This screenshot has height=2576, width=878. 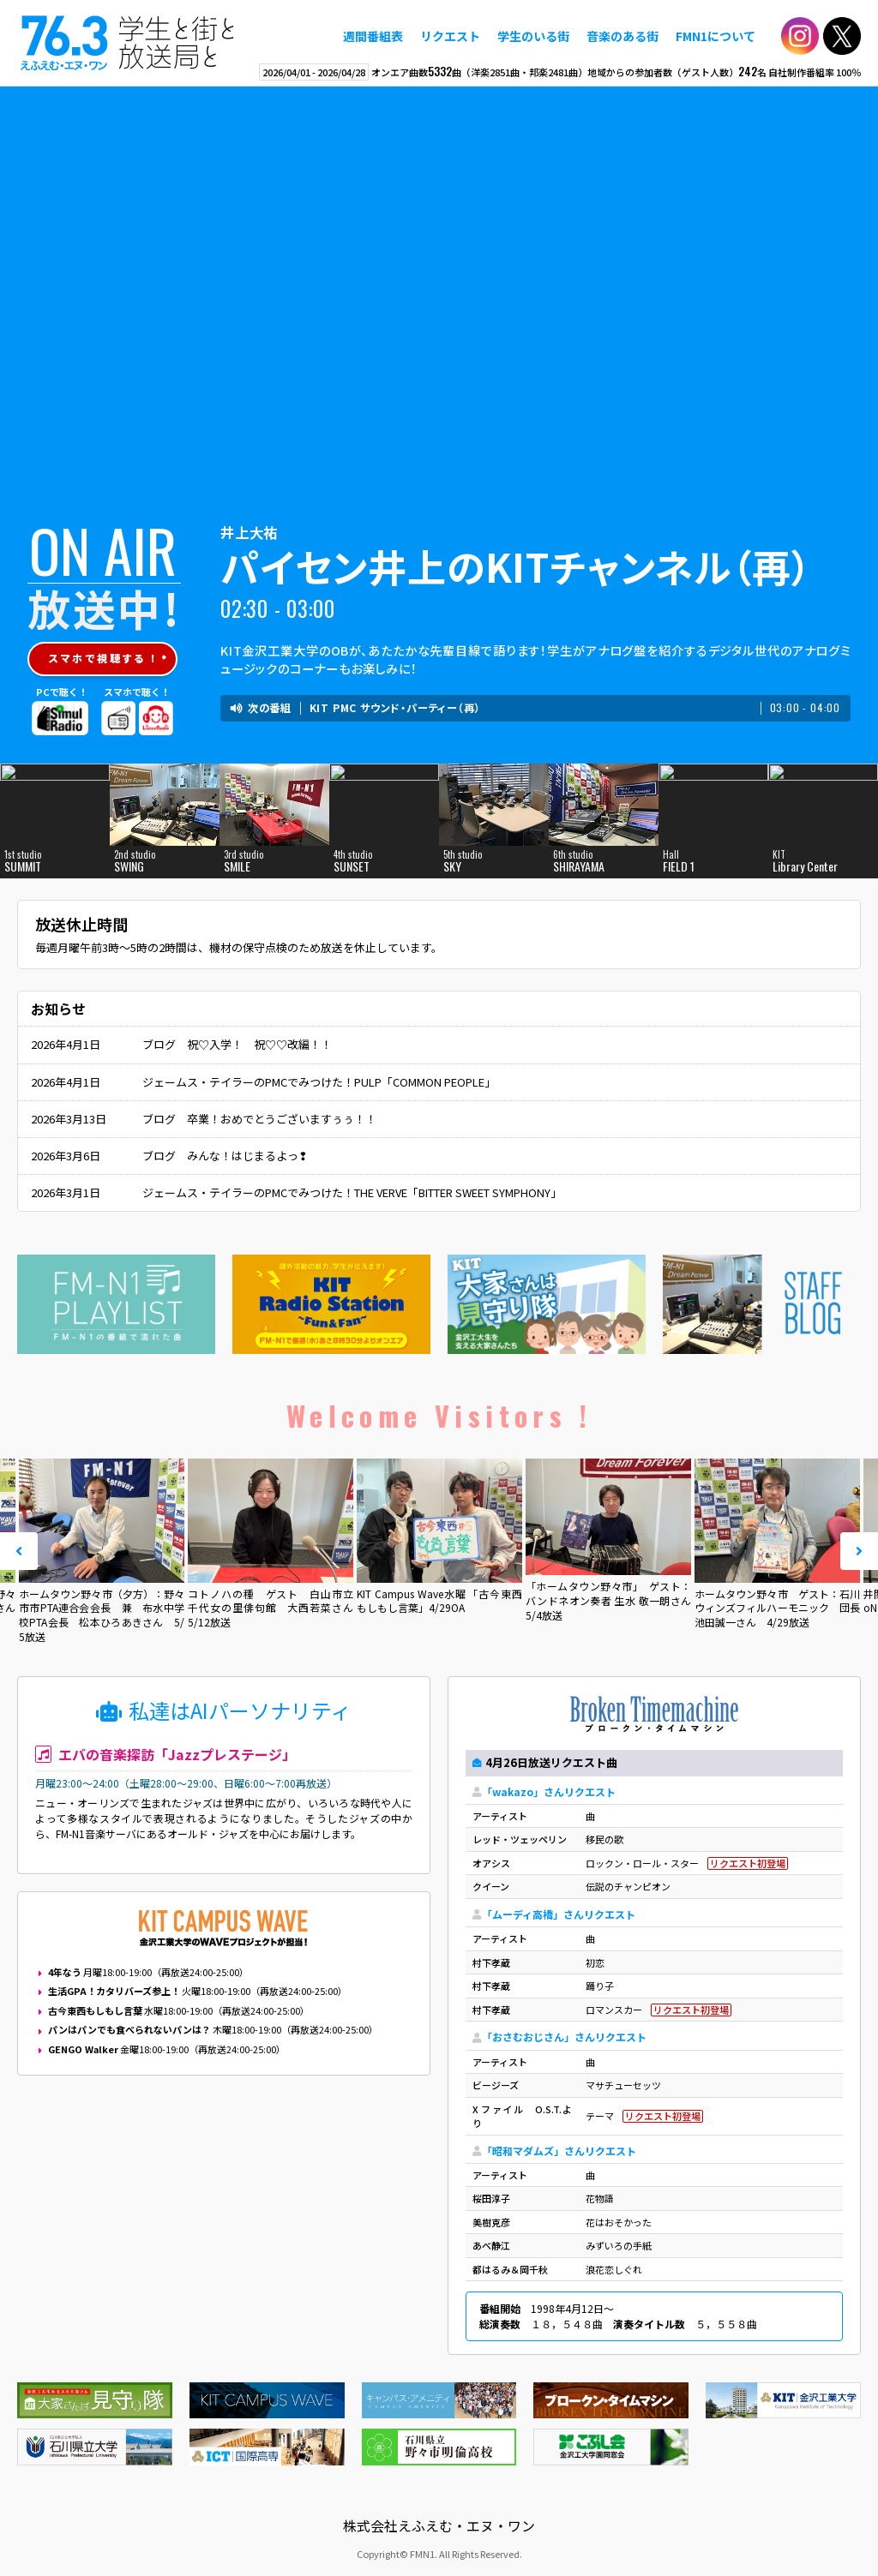 What do you see at coordinates (715, 36) in the screenshot?
I see `FMN1について` at bounding box center [715, 36].